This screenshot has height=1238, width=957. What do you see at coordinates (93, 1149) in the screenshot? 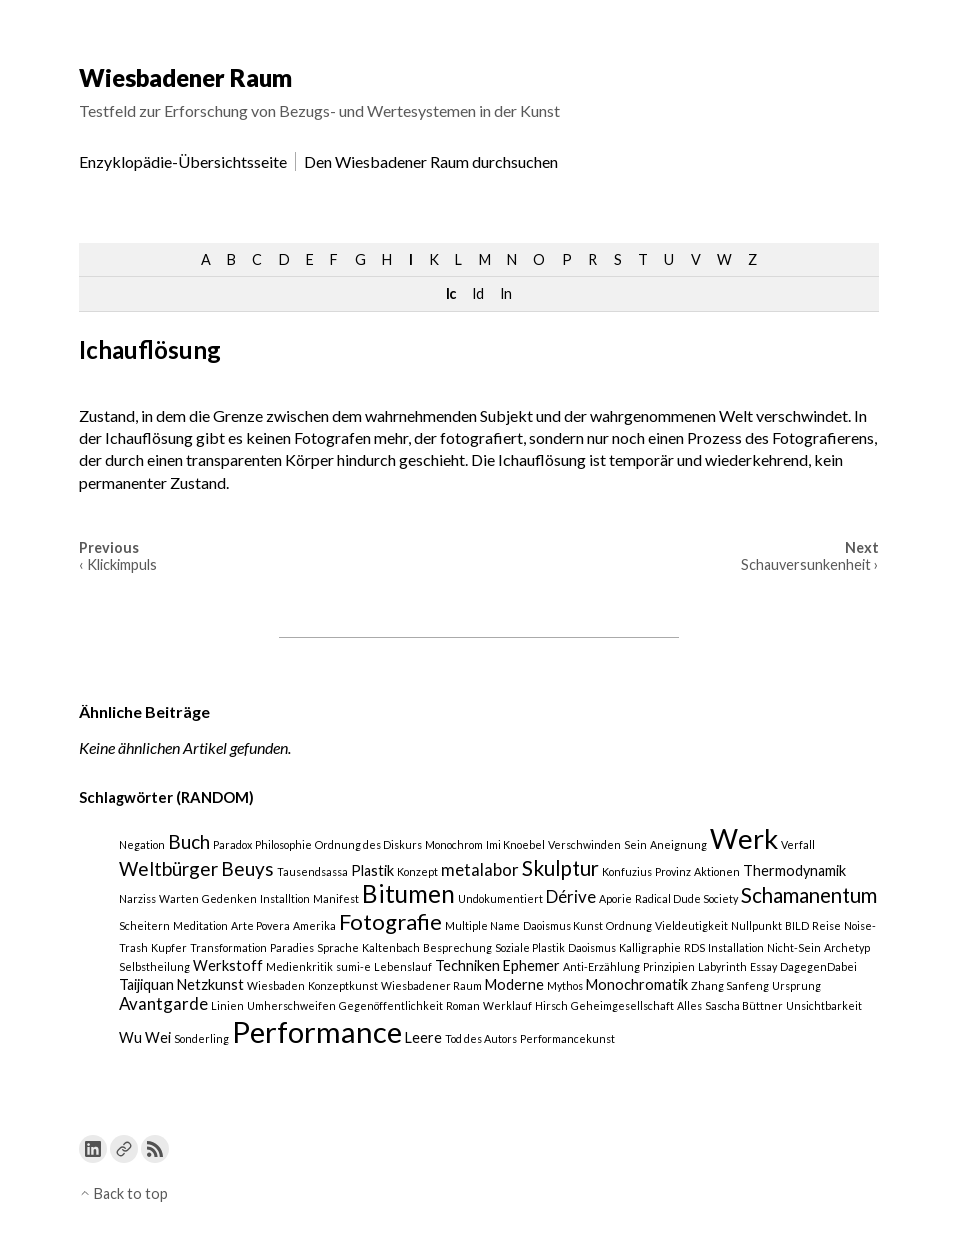
I see `[Link to Linkedin]` at bounding box center [93, 1149].